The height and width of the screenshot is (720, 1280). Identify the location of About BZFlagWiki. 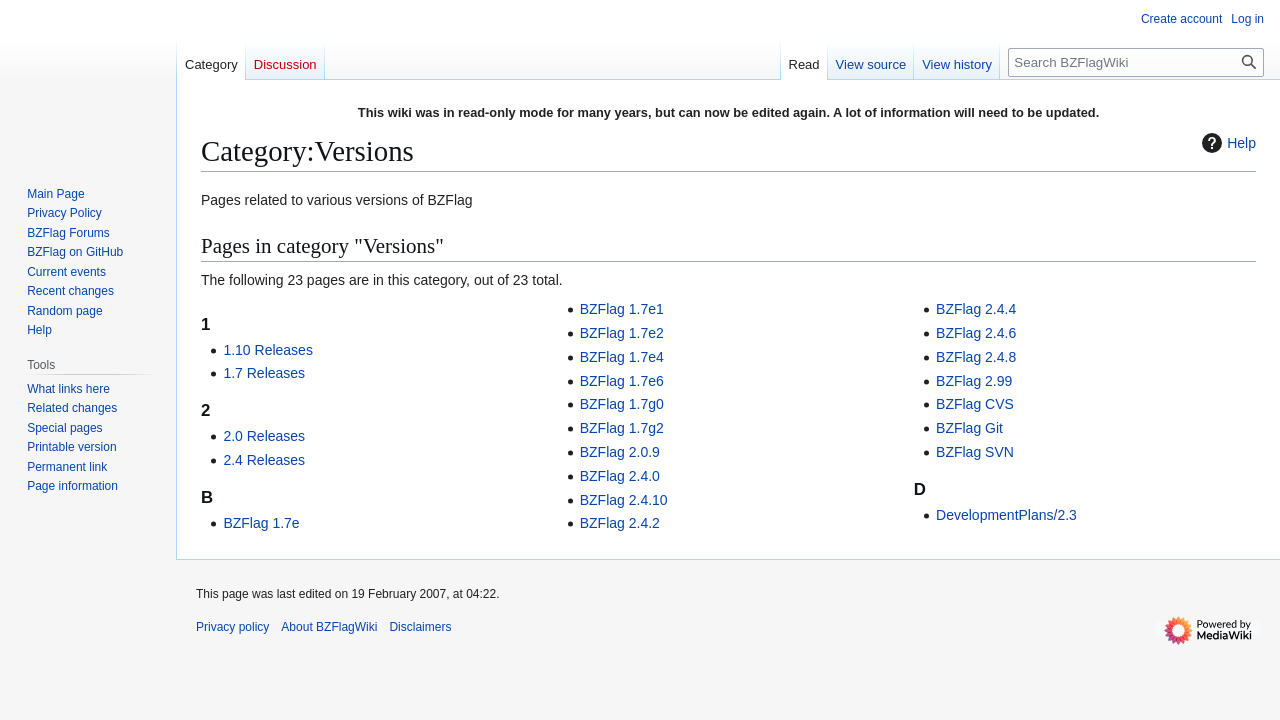
(329, 627).